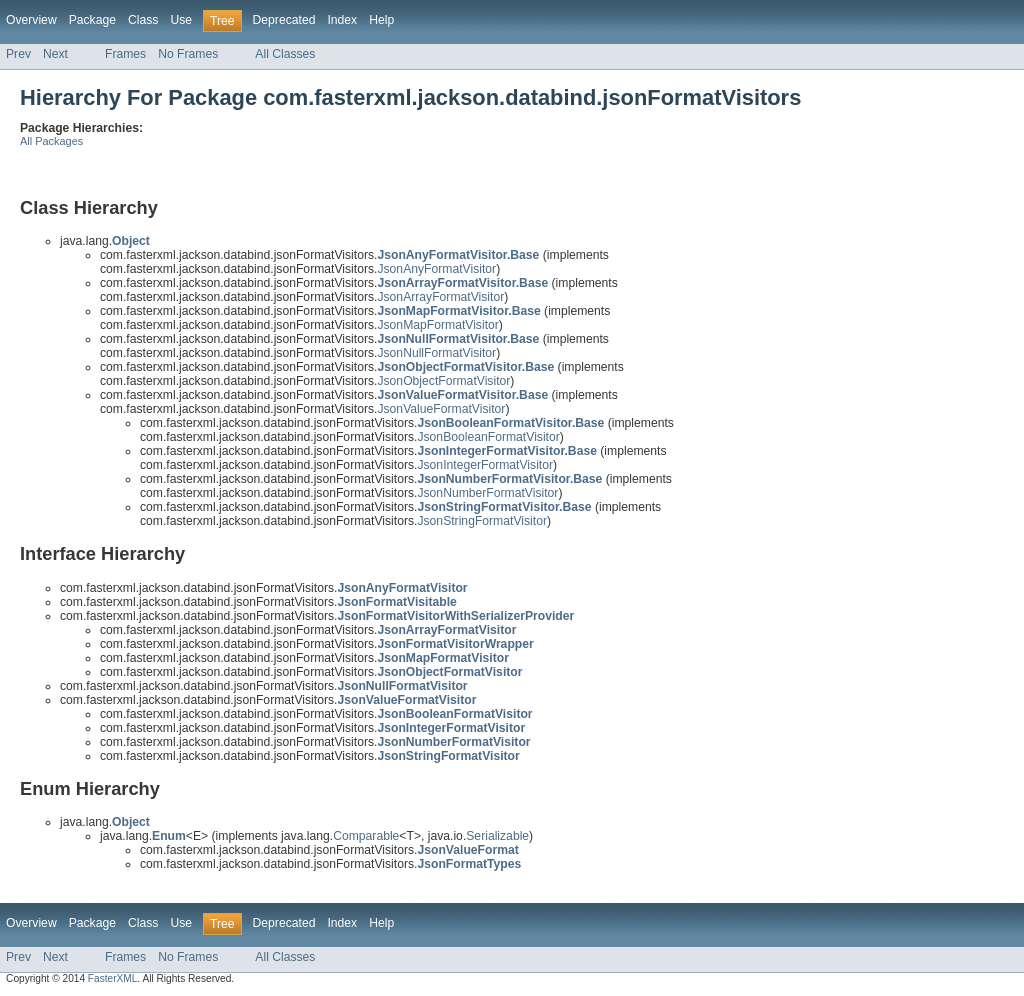 The width and height of the screenshot is (1024, 996). What do you see at coordinates (436, 353) in the screenshot?
I see `JsonNullFormatVisitor` at bounding box center [436, 353].